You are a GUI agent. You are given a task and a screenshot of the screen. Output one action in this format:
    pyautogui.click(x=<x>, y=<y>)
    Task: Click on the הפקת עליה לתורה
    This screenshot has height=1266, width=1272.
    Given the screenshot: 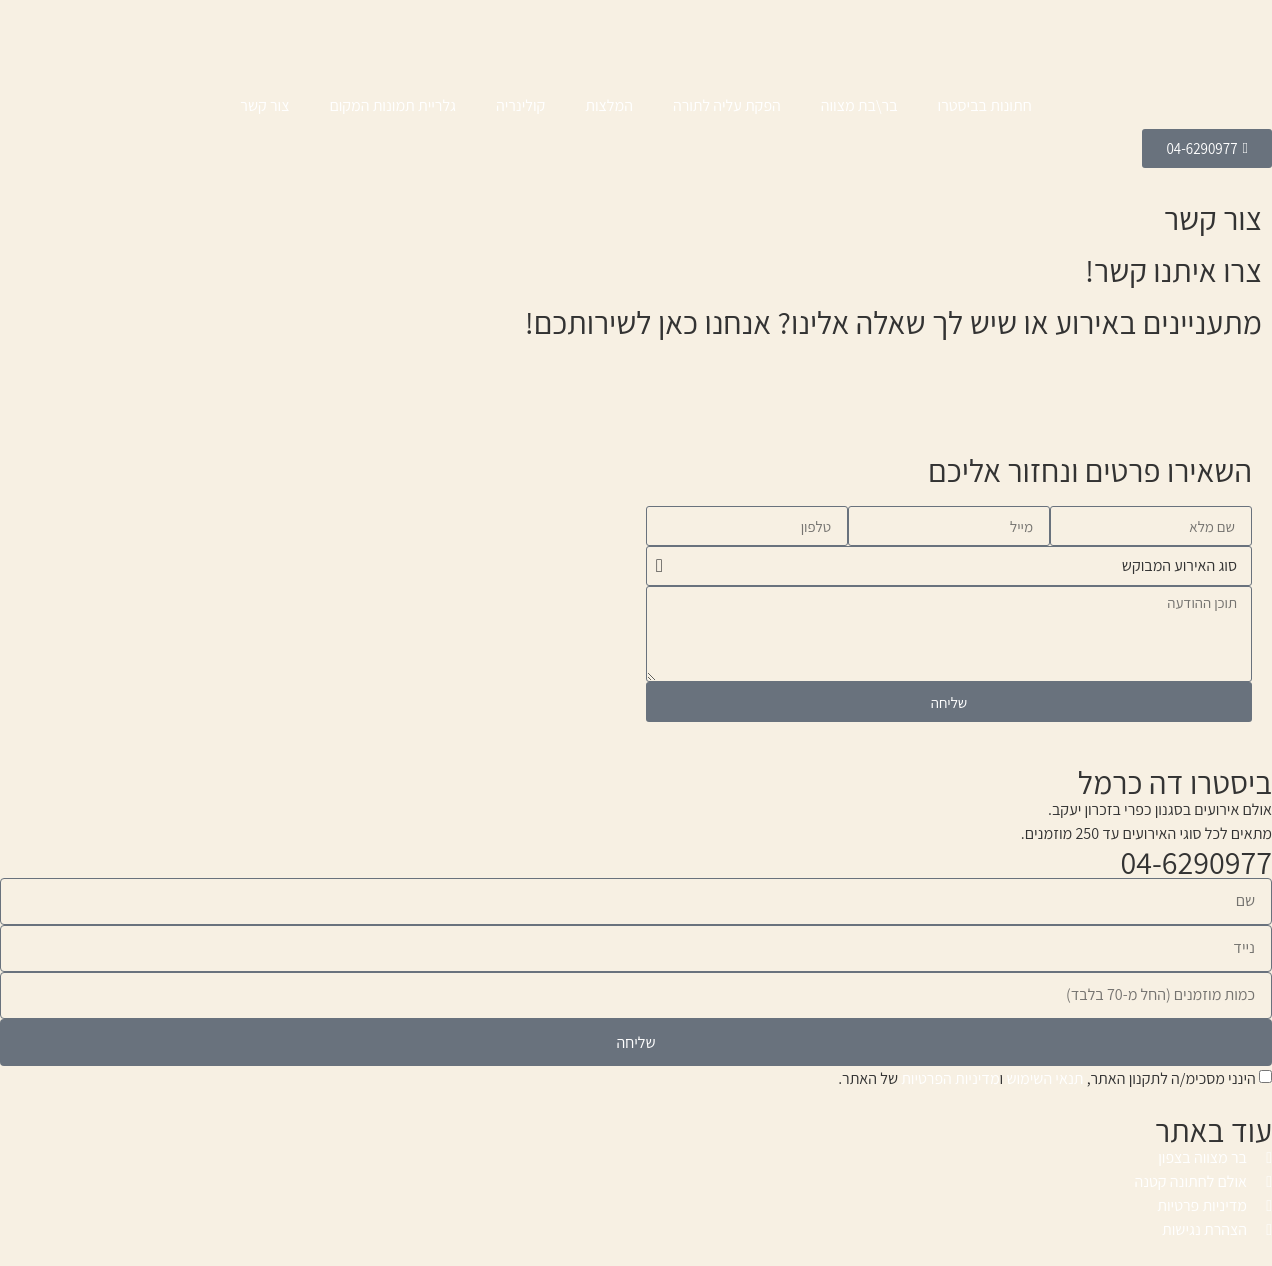 What is the action you would take?
    pyautogui.click(x=727, y=105)
    